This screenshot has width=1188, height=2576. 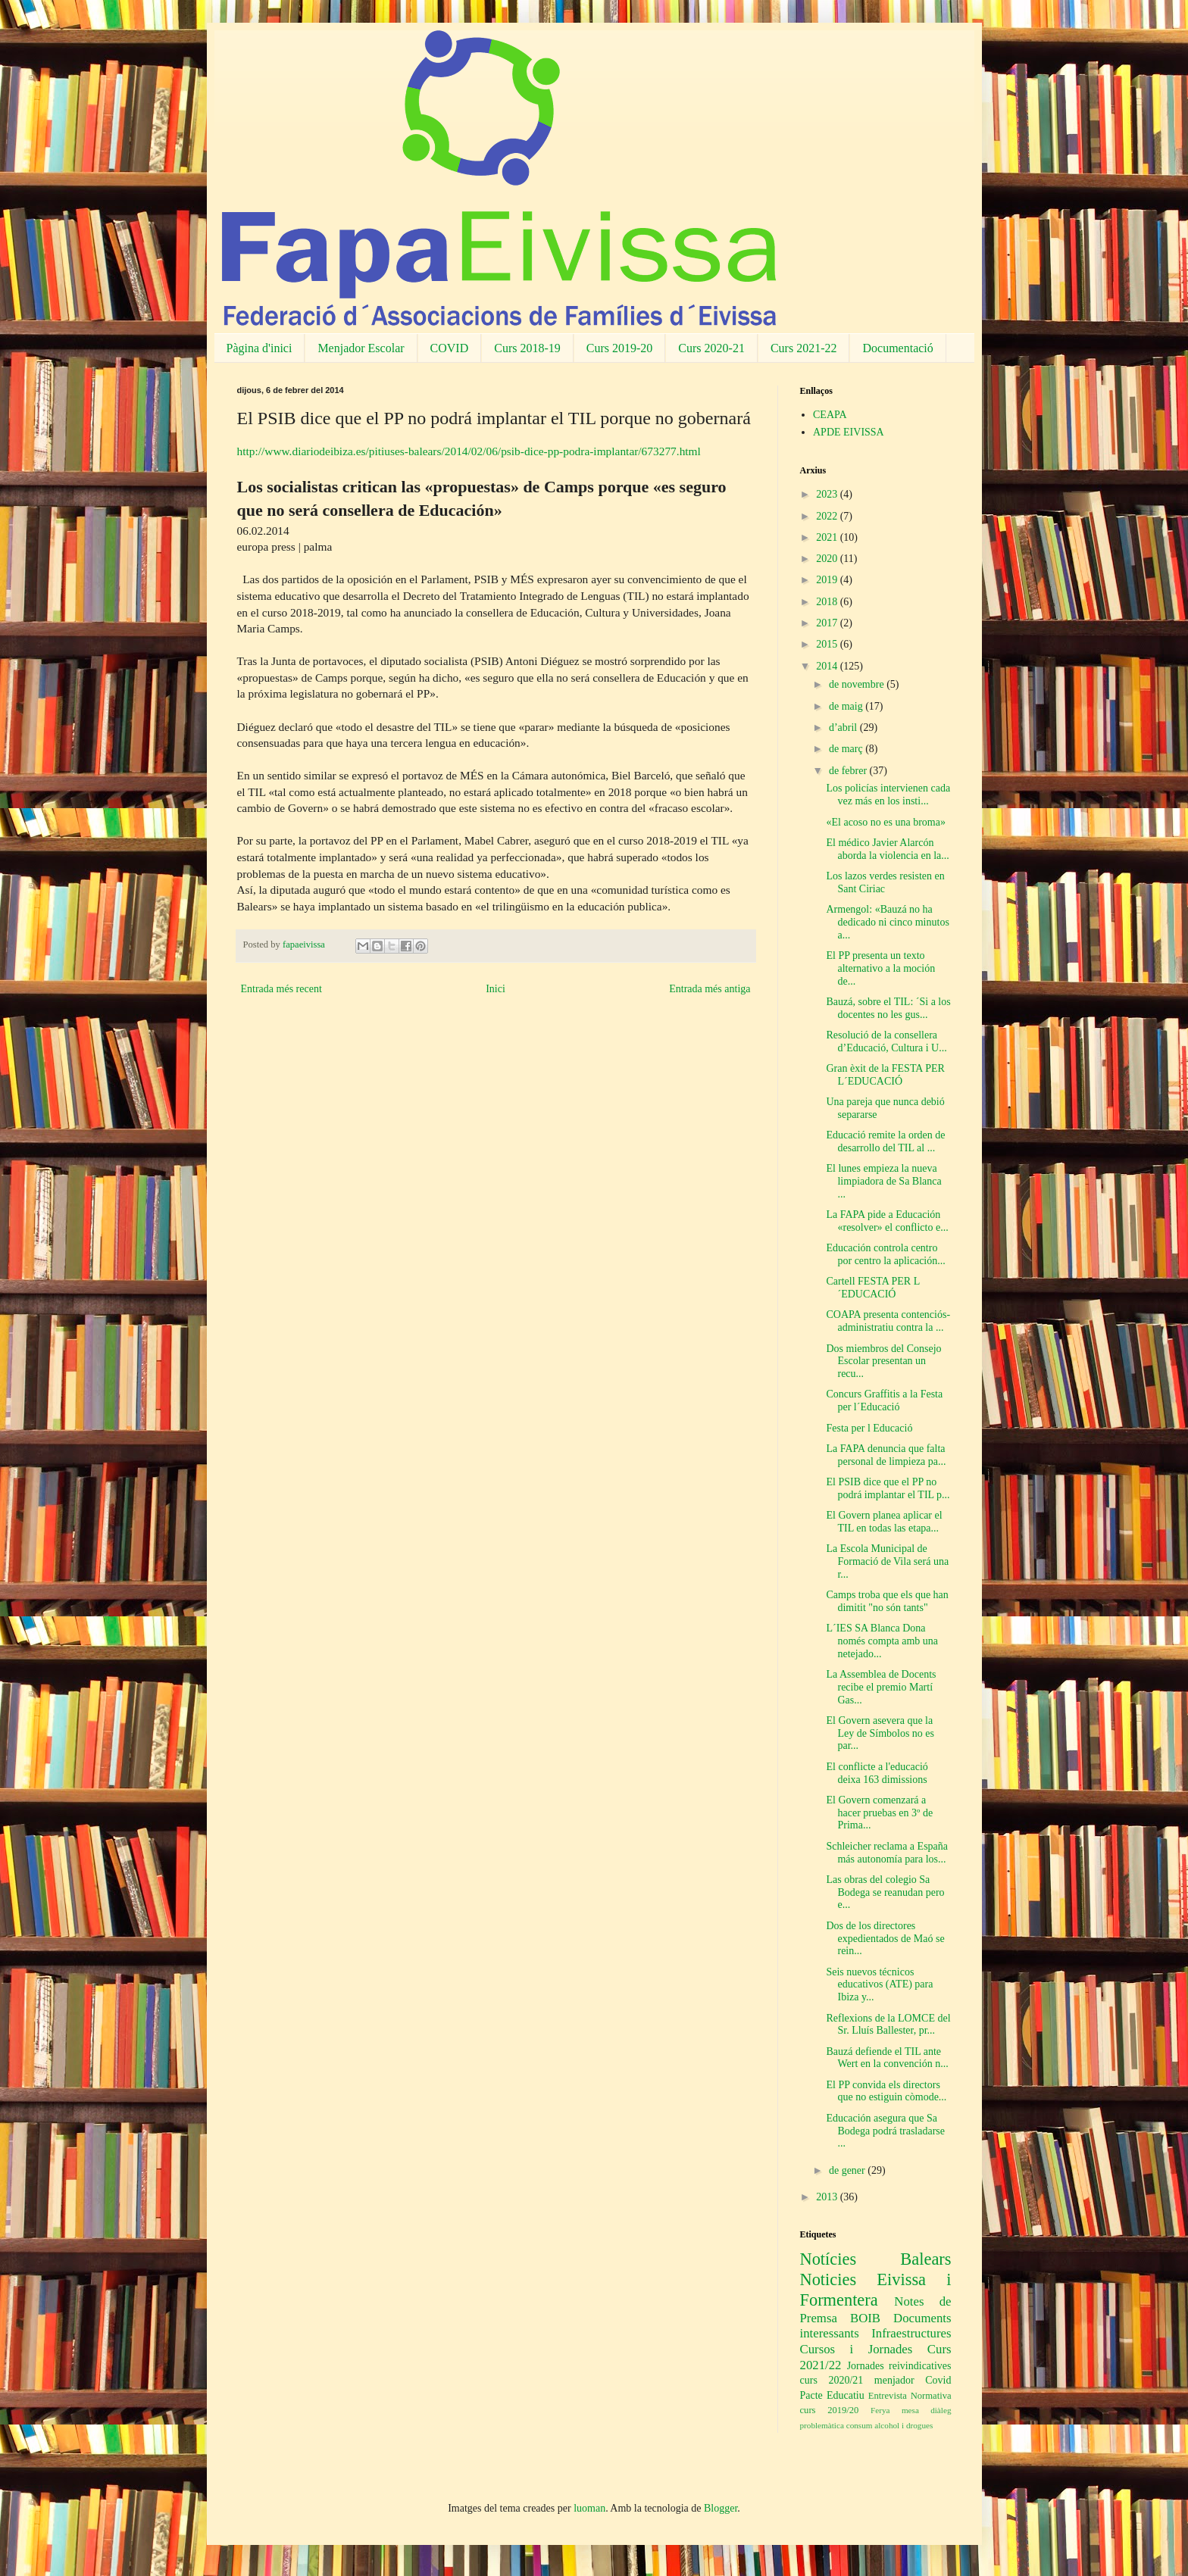 I want to click on Bauzá defiende el TIL ante Wert en la convención n..., so click(x=887, y=2058).